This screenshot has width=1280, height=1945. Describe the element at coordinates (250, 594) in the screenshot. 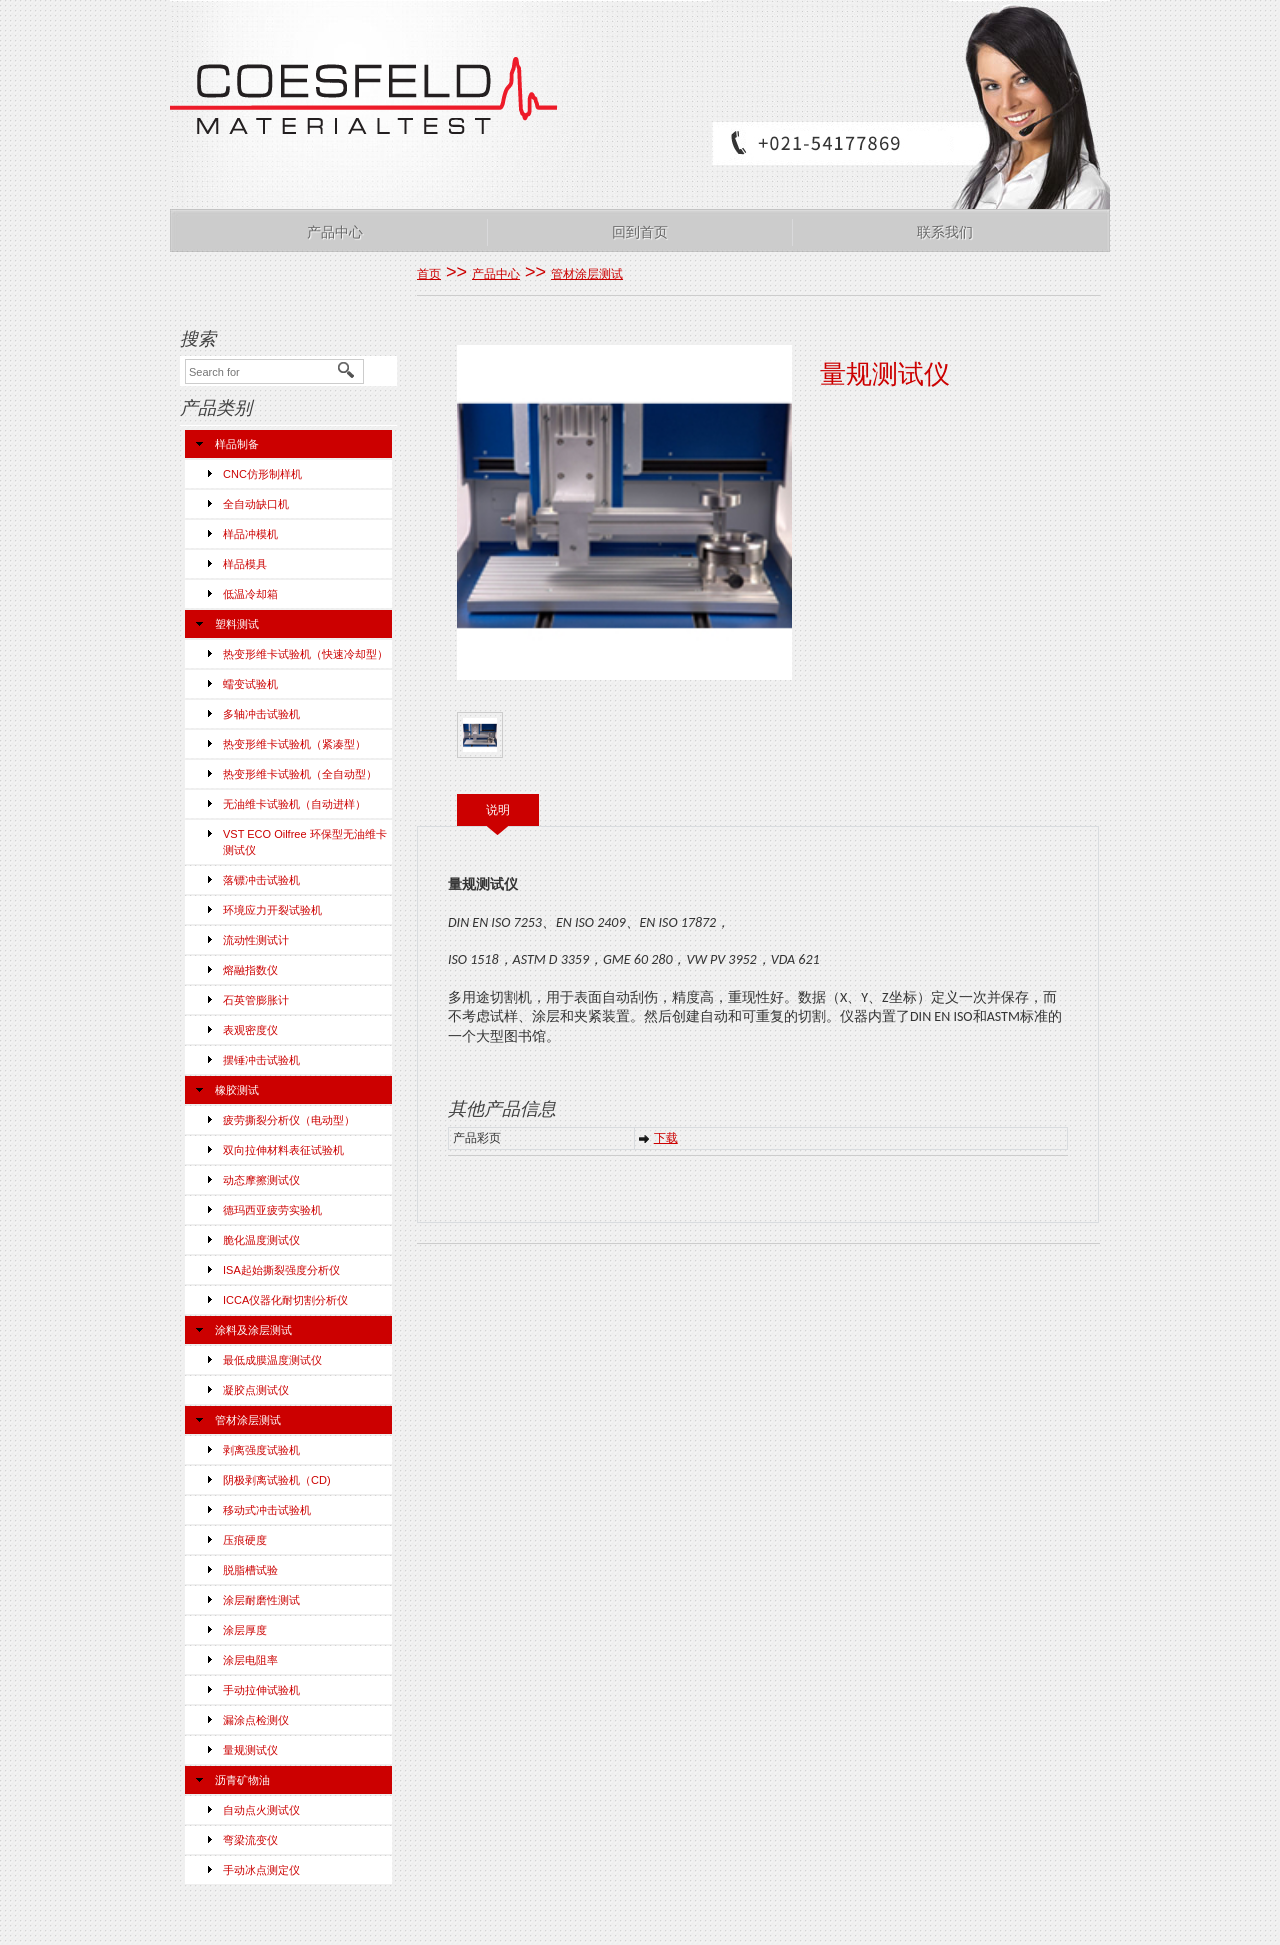

I see `低温冷却箱` at that location.